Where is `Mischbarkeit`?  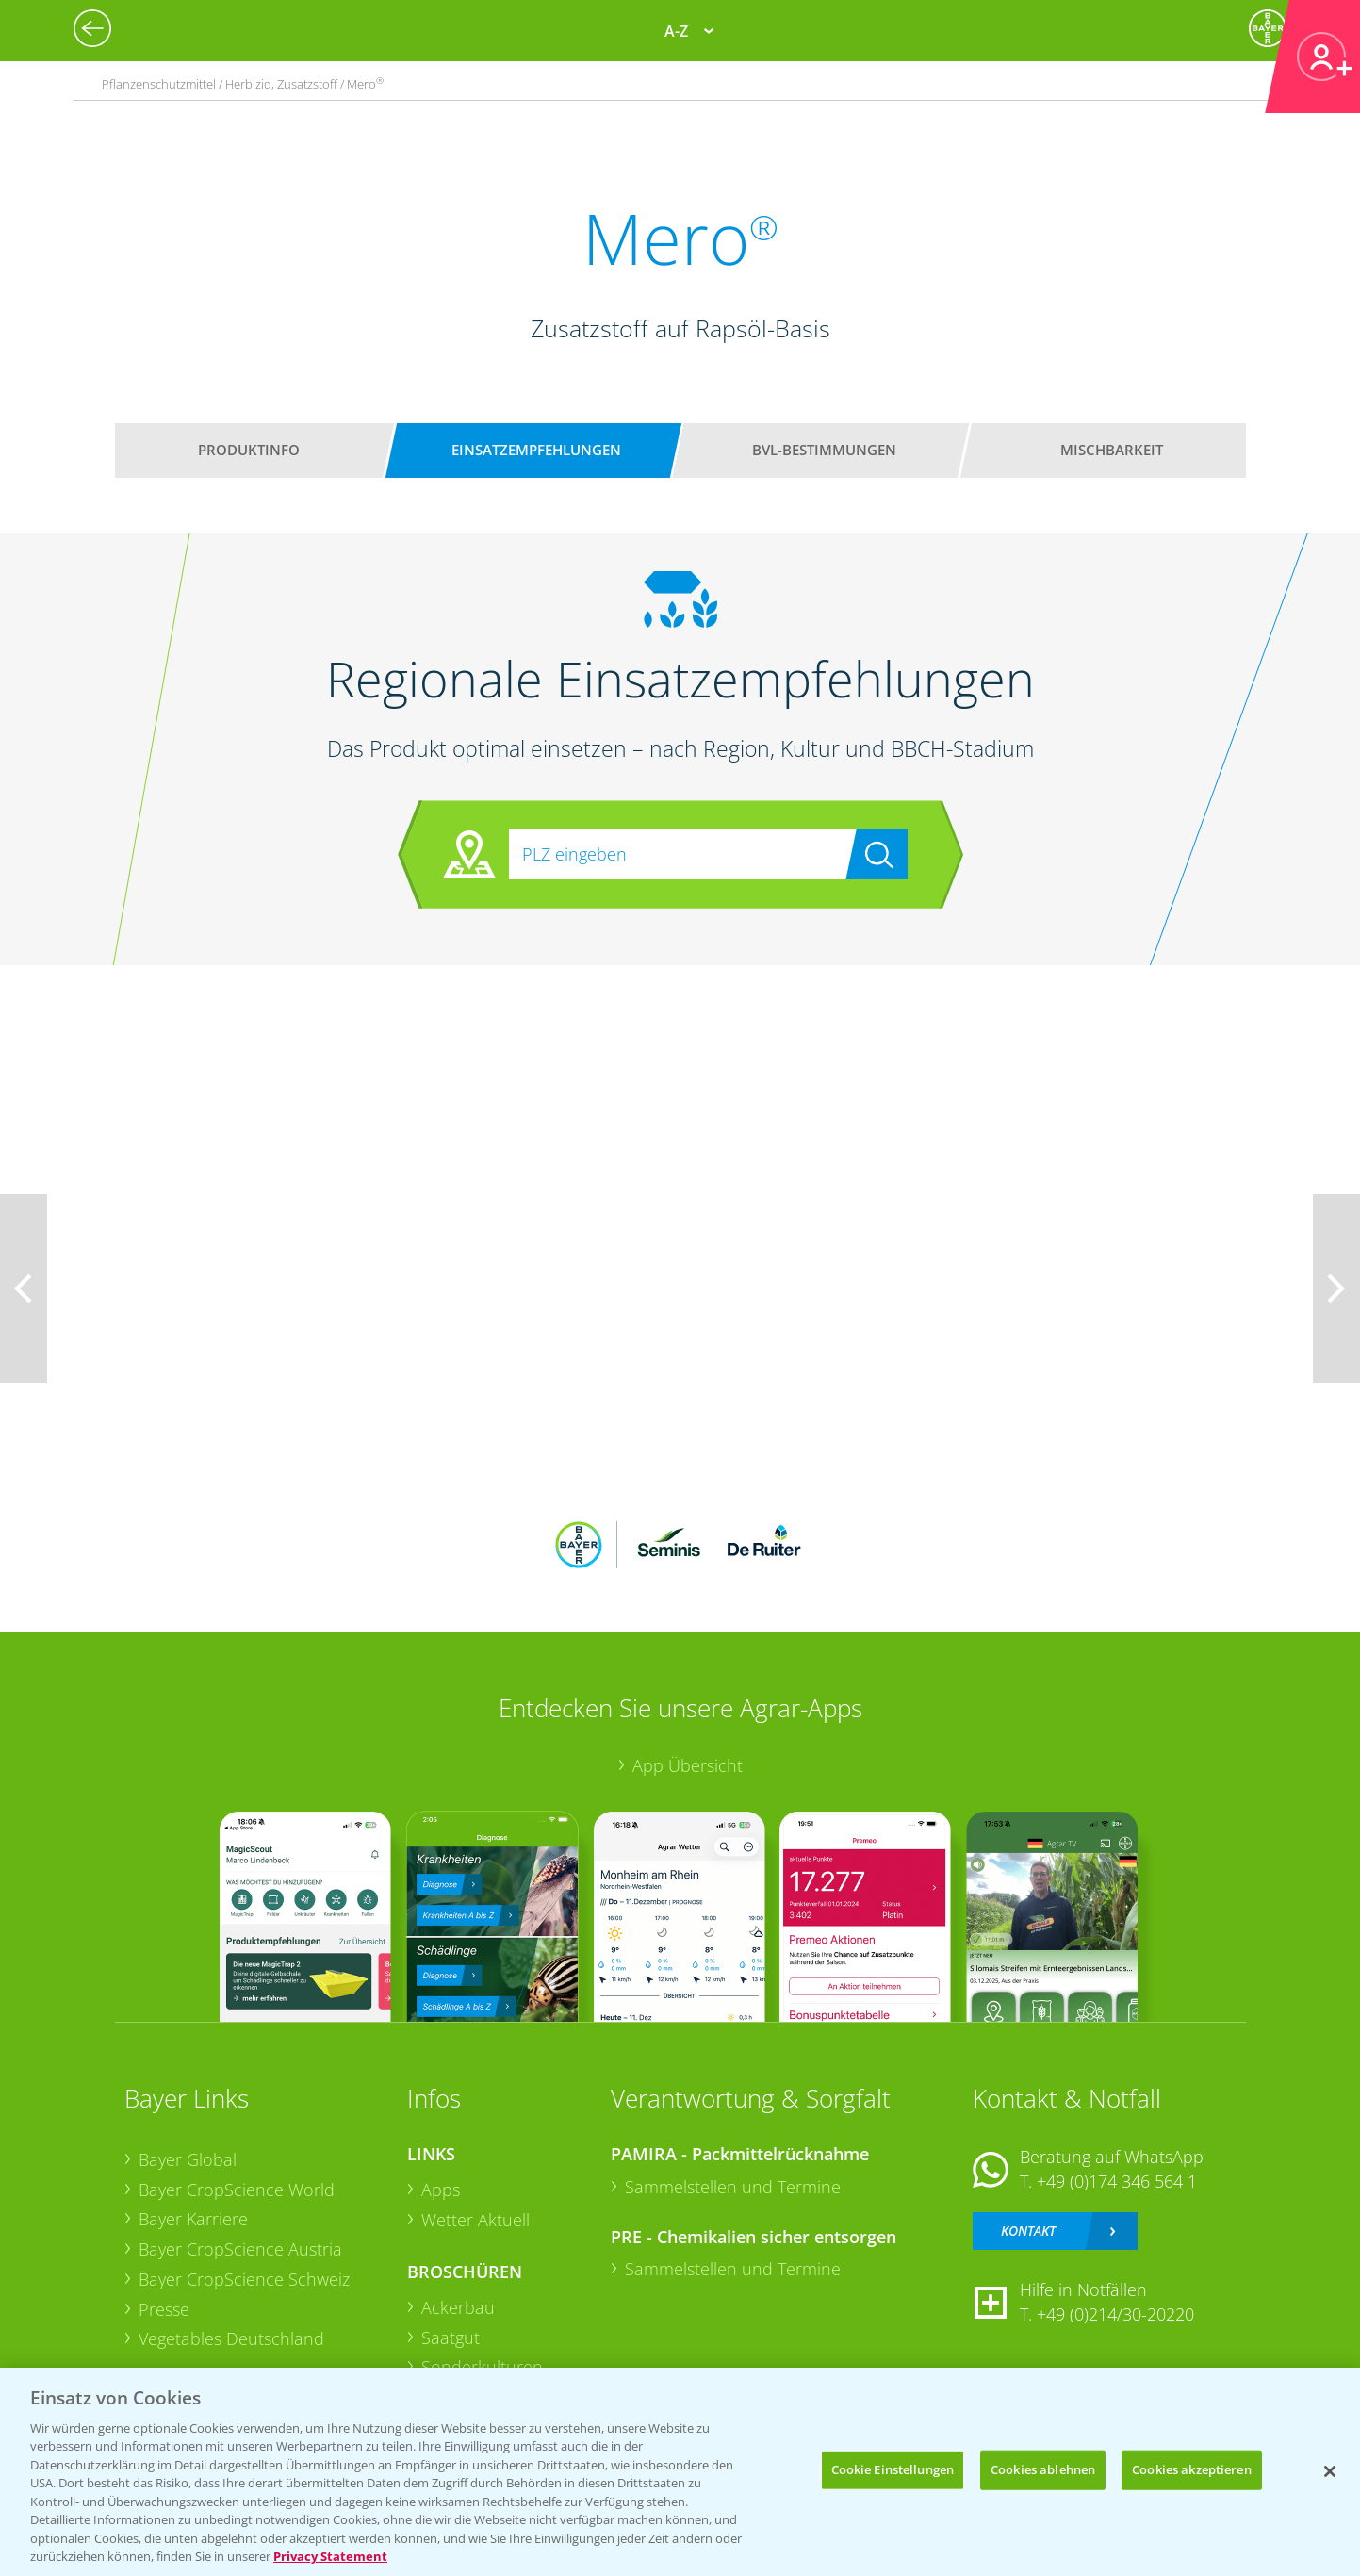
Mischbarkeit is located at coordinates (1111, 449).